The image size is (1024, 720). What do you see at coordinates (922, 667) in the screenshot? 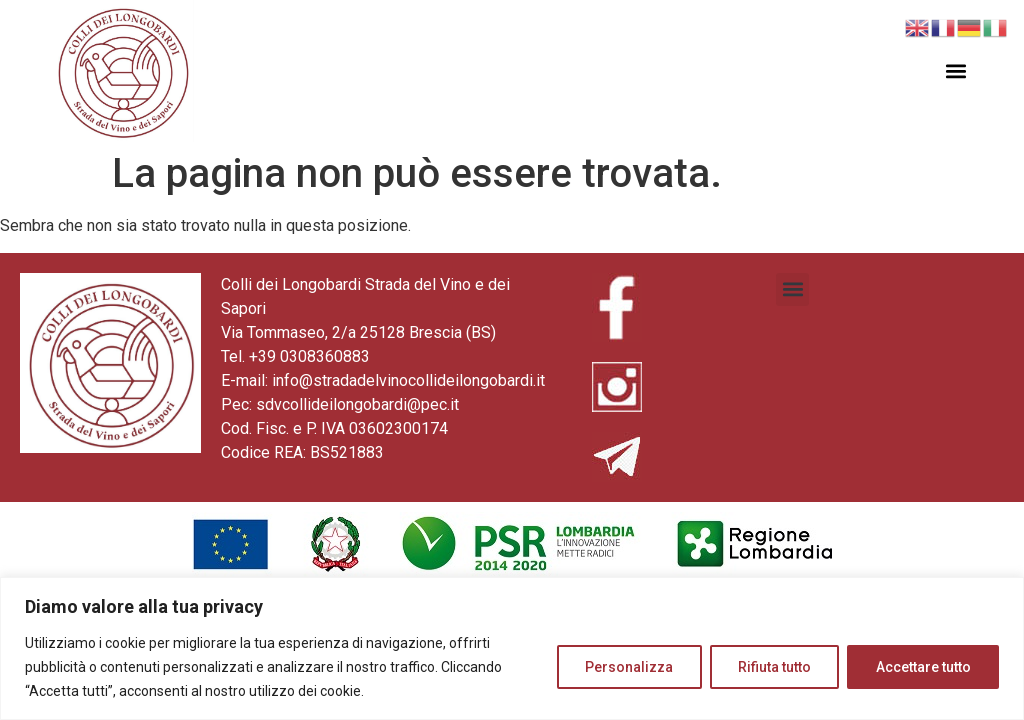
I see `Accettare tutto` at bounding box center [922, 667].